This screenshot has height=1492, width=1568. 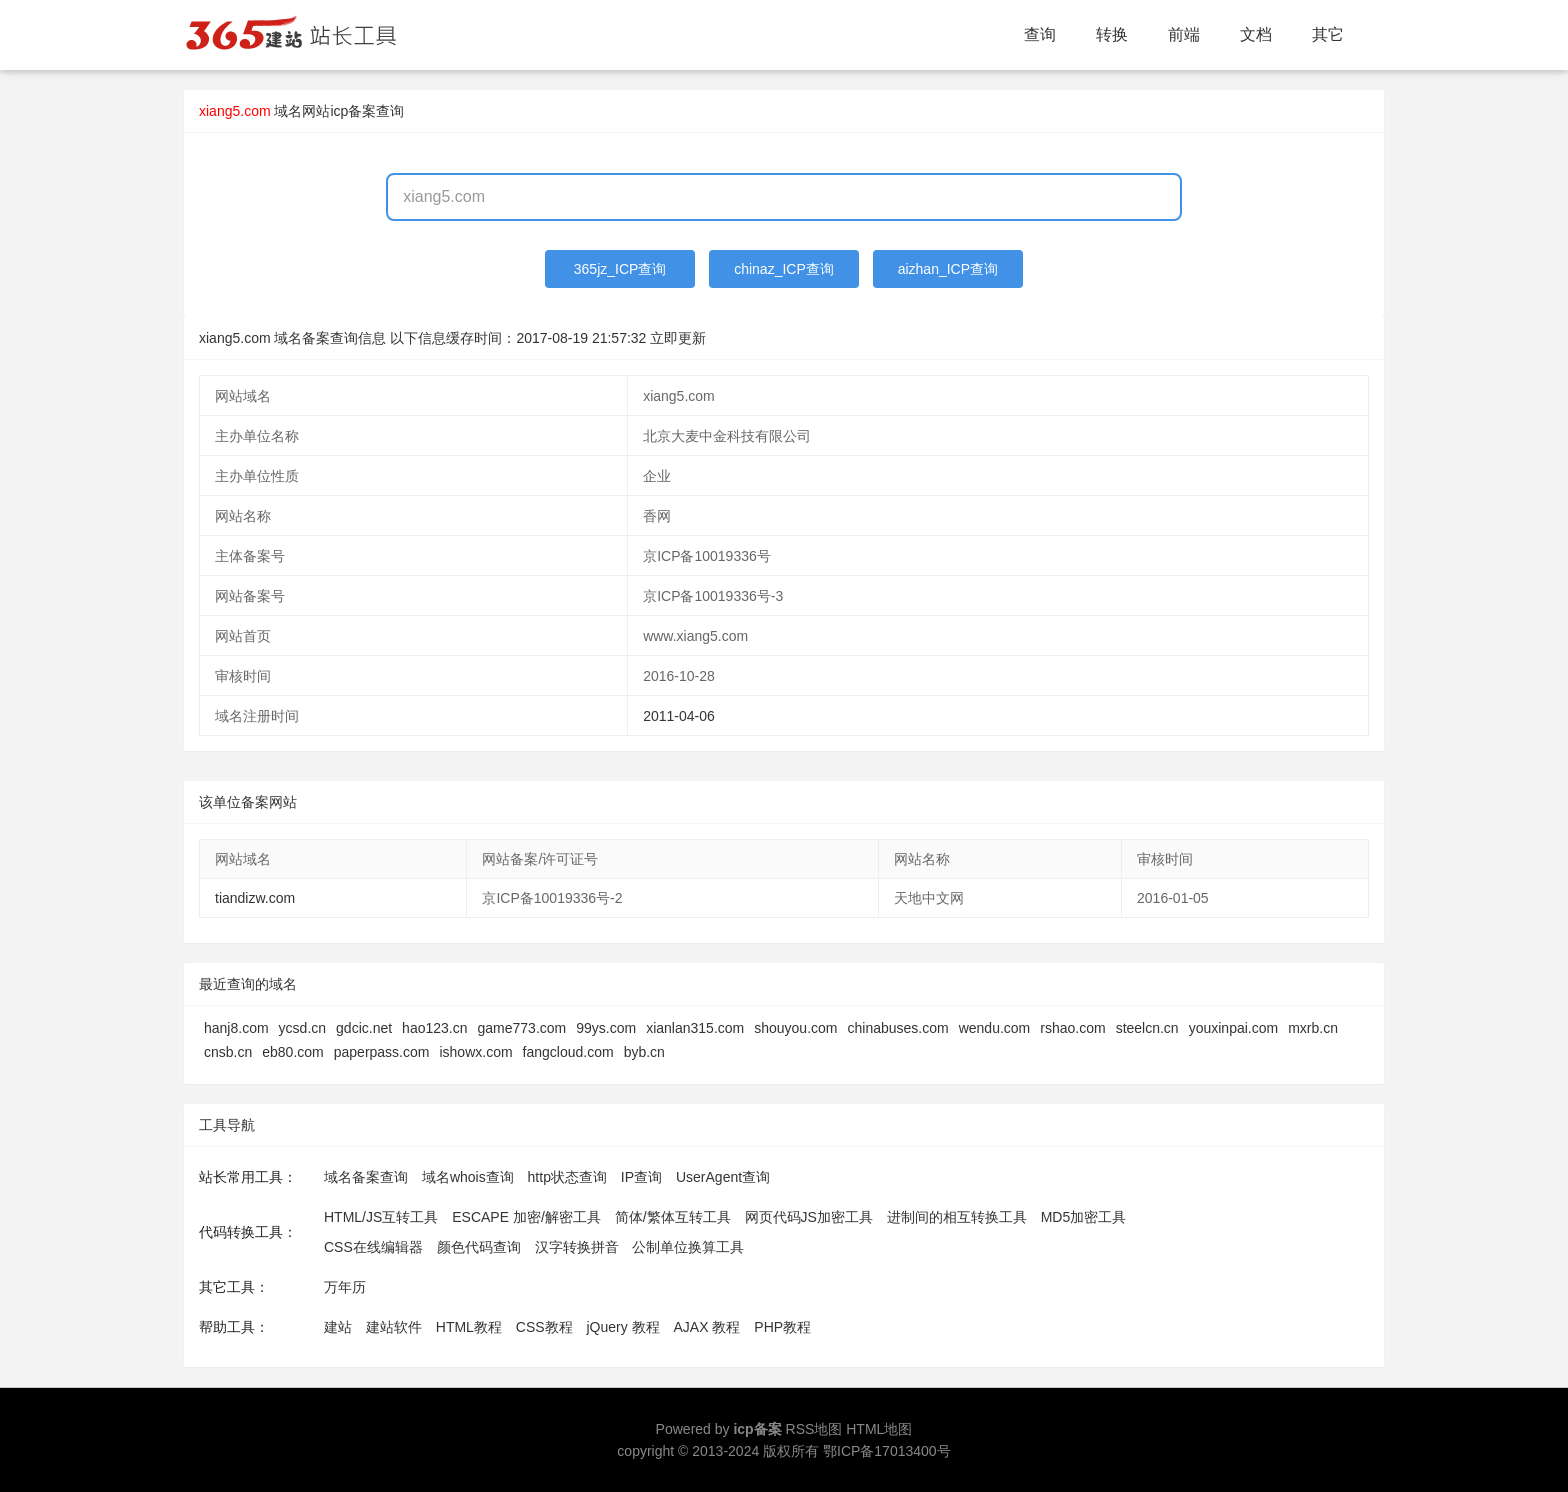 What do you see at coordinates (577, 1247) in the screenshot?
I see `汉字转换拼音` at bounding box center [577, 1247].